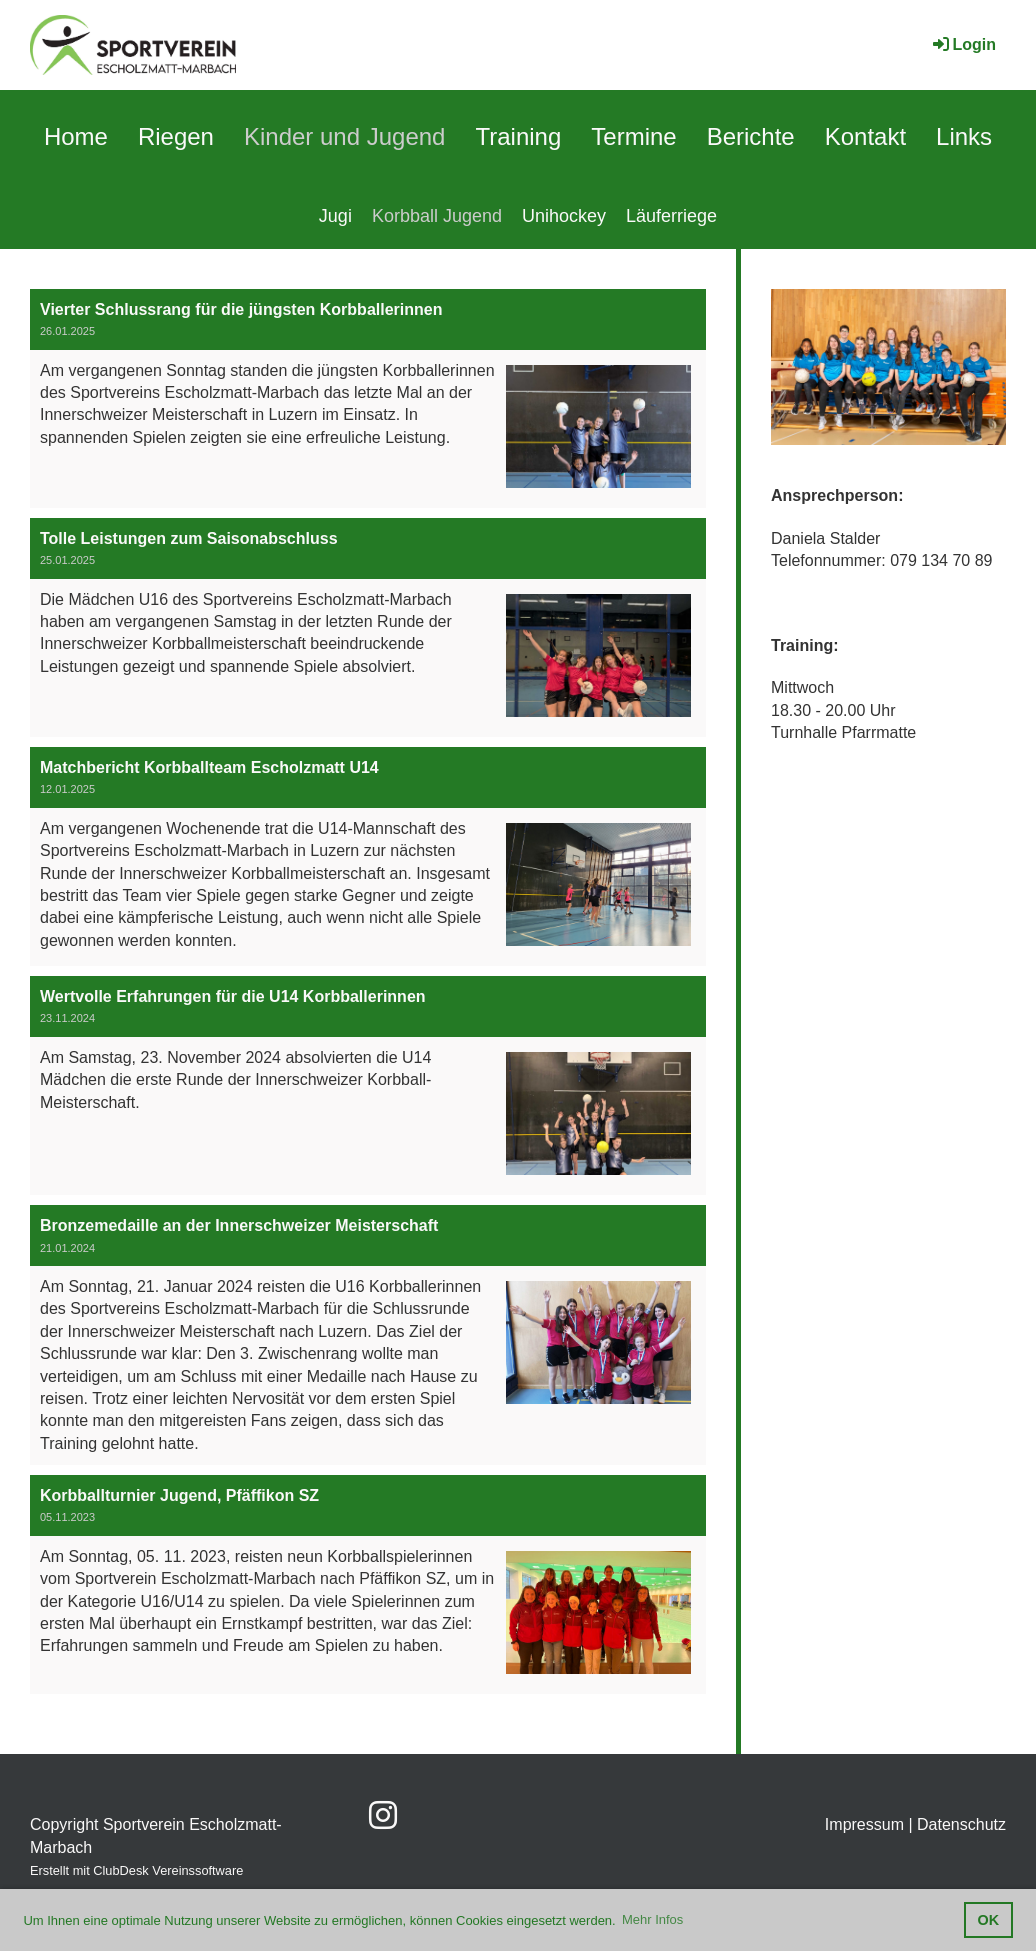 Image resolution: width=1036 pixels, height=1951 pixels. What do you see at coordinates (437, 216) in the screenshot?
I see `Korbball Jugend` at bounding box center [437, 216].